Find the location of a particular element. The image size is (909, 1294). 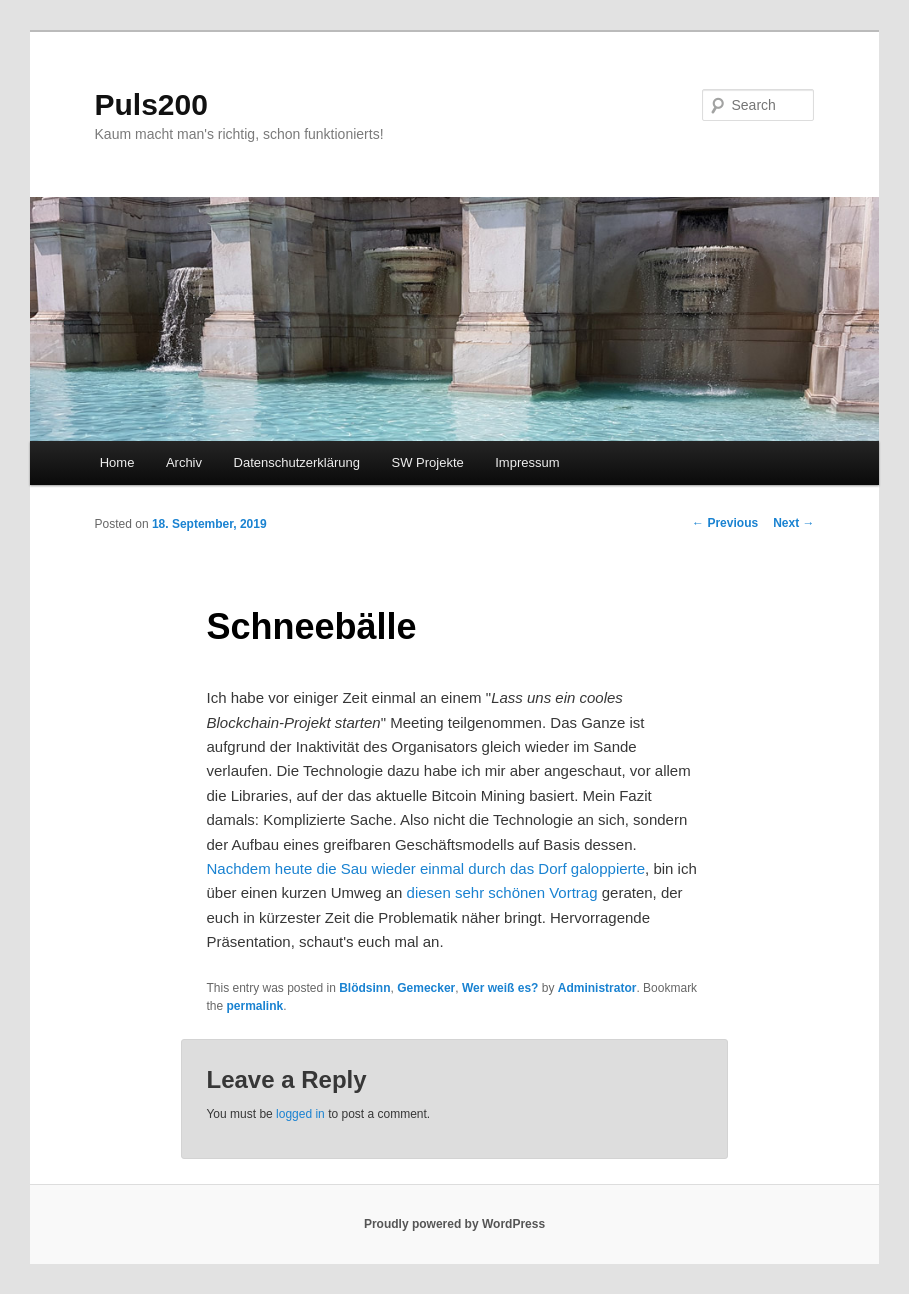

logged in is located at coordinates (300, 1114).